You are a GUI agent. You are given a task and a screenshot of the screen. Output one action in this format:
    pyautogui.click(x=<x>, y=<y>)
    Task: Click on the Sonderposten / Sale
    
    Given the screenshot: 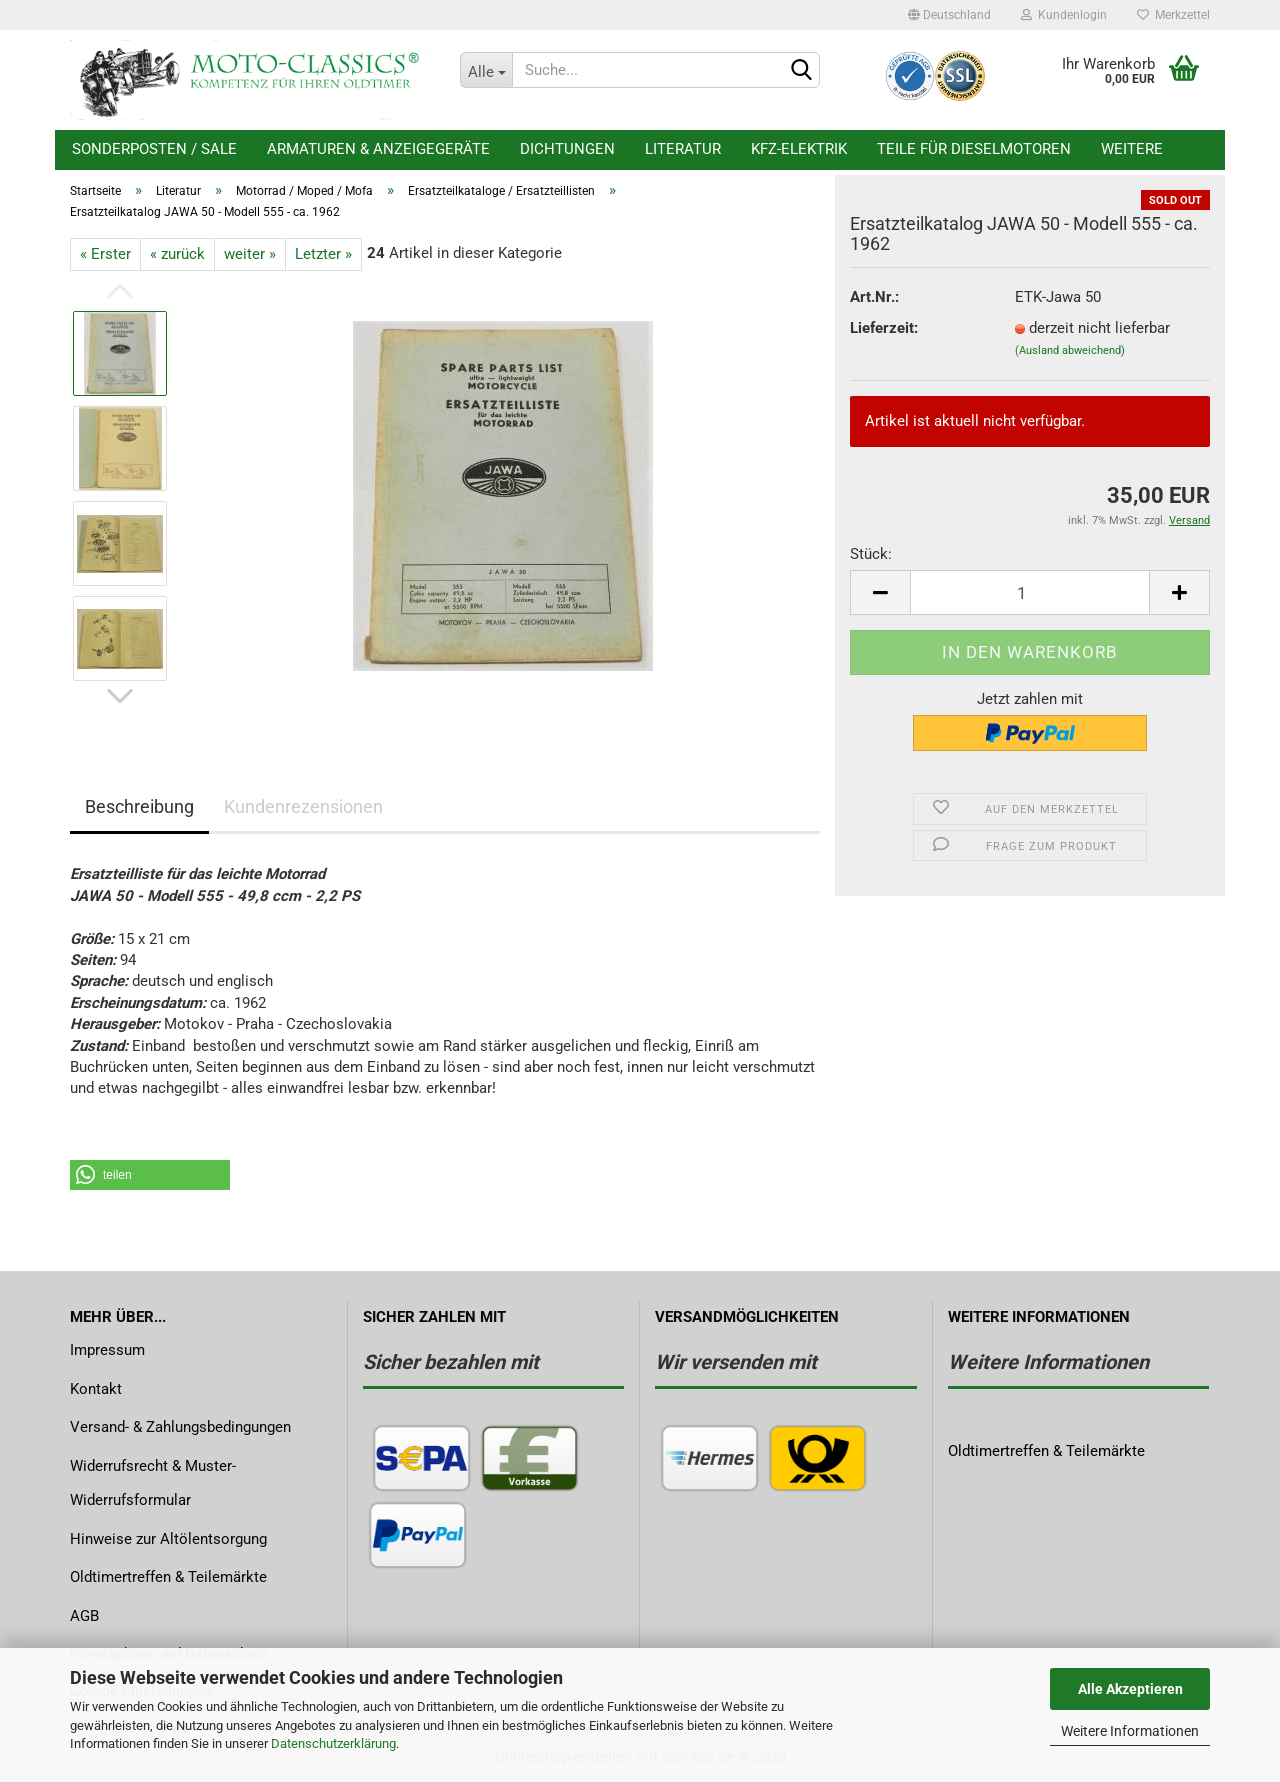 What is the action you would take?
    pyautogui.click(x=154, y=149)
    